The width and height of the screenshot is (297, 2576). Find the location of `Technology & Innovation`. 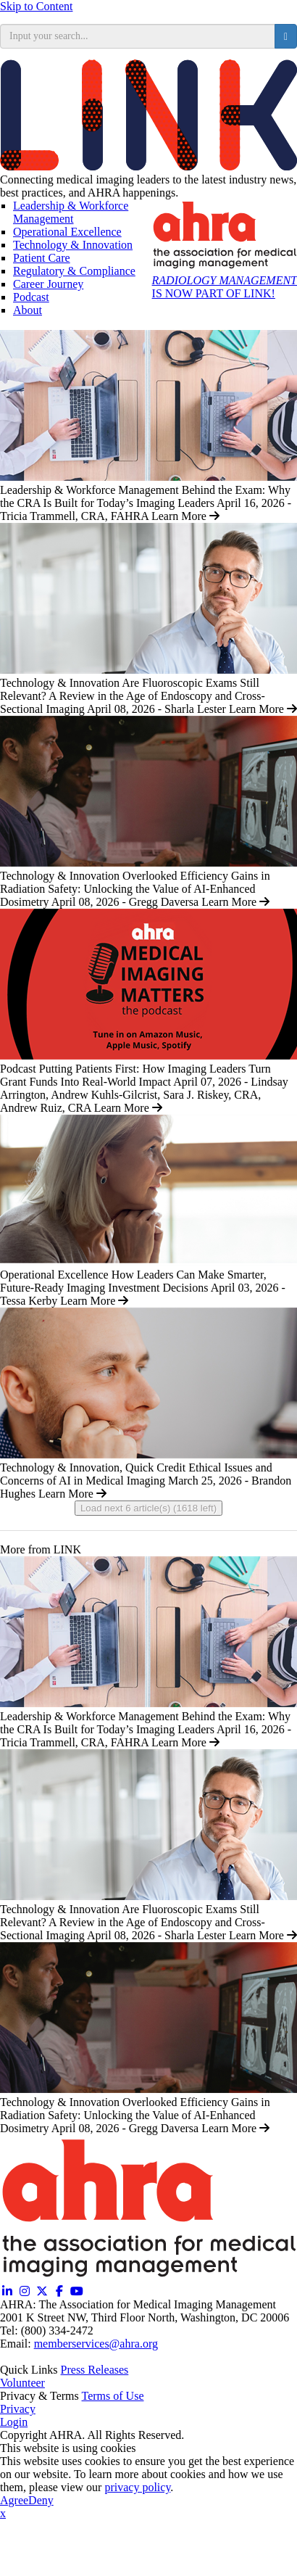

Technology & Innovation is located at coordinates (73, 245).